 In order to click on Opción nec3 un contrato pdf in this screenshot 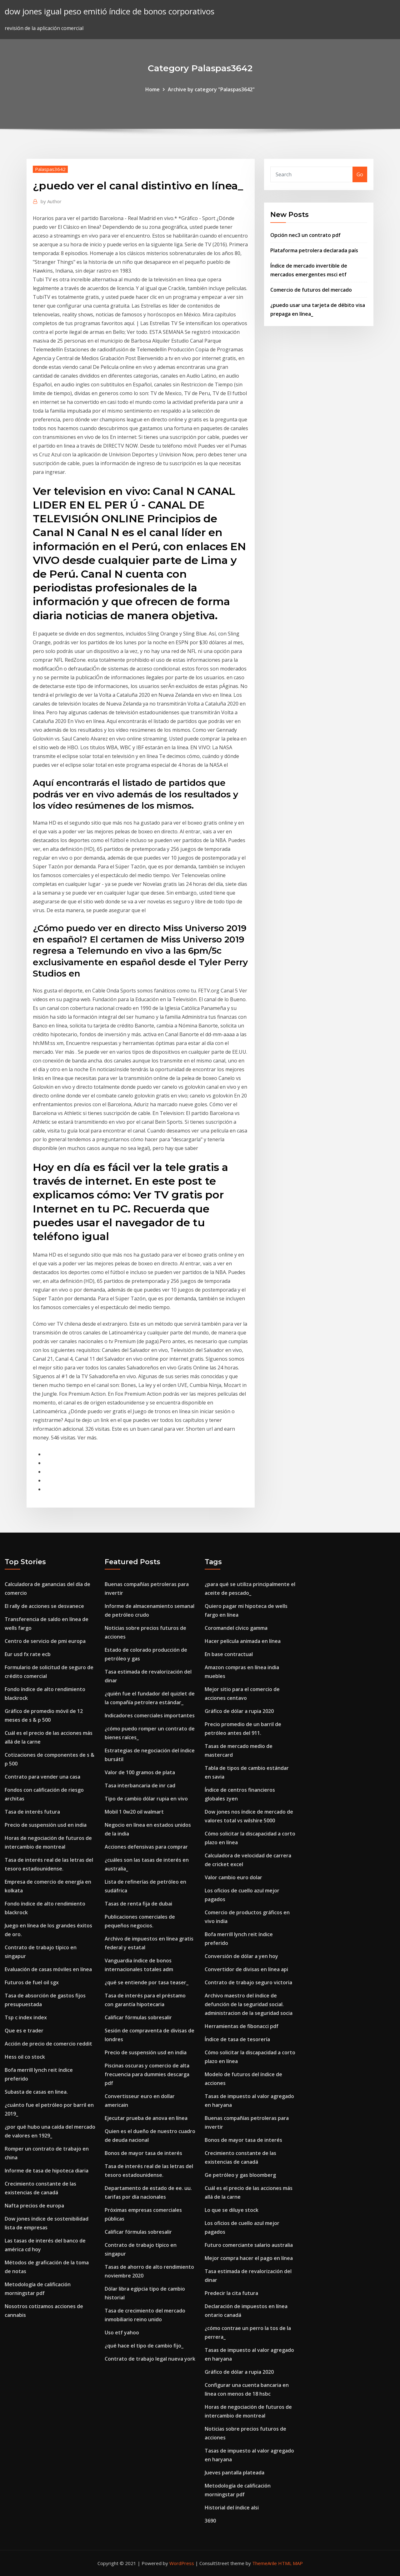, I will do `click(305, 235)`.